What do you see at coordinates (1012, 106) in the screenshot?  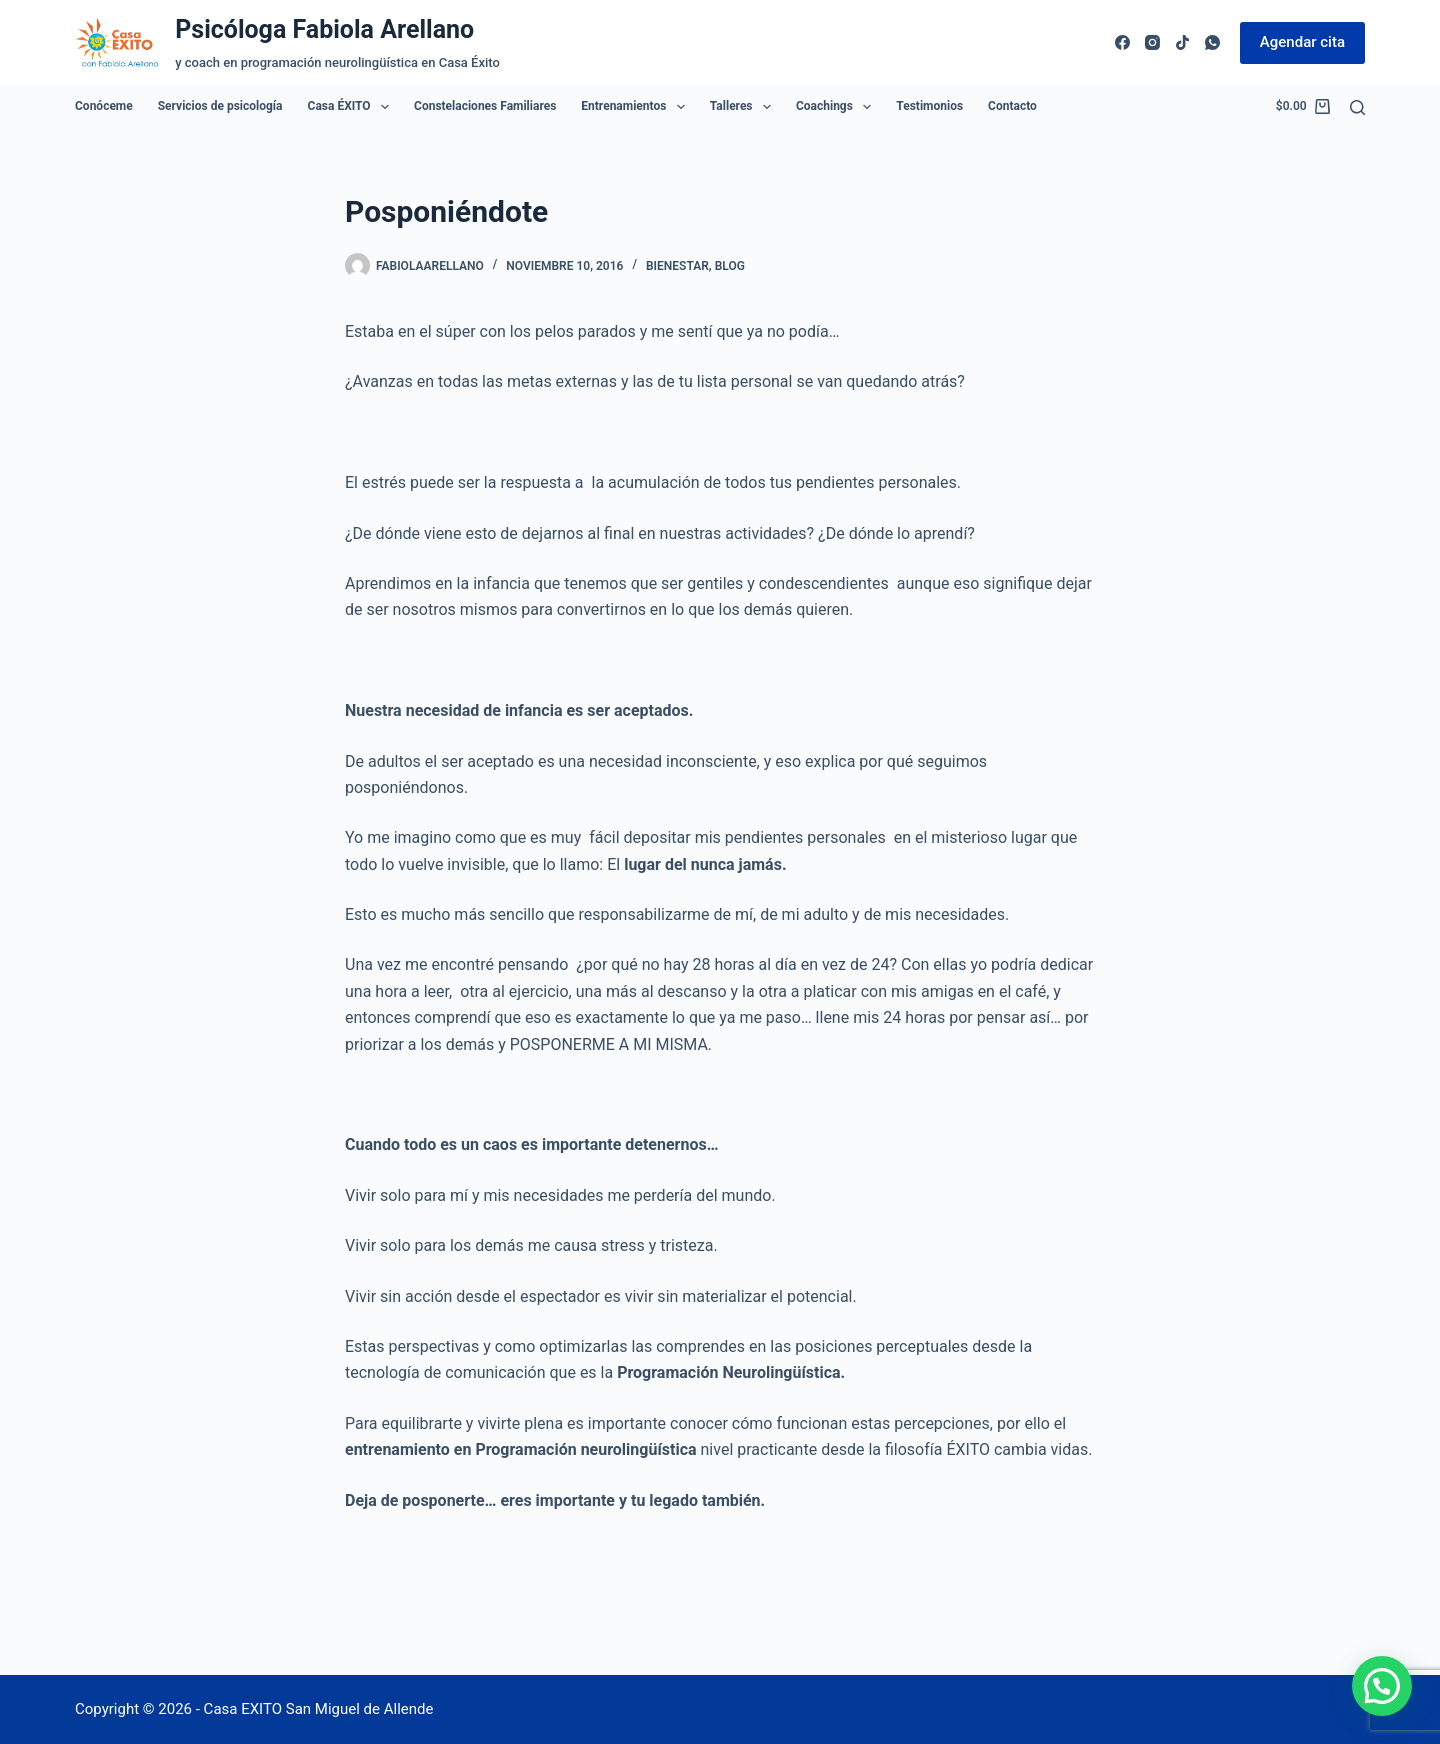 I see `Contacto` at bounding box center [1012, 106].